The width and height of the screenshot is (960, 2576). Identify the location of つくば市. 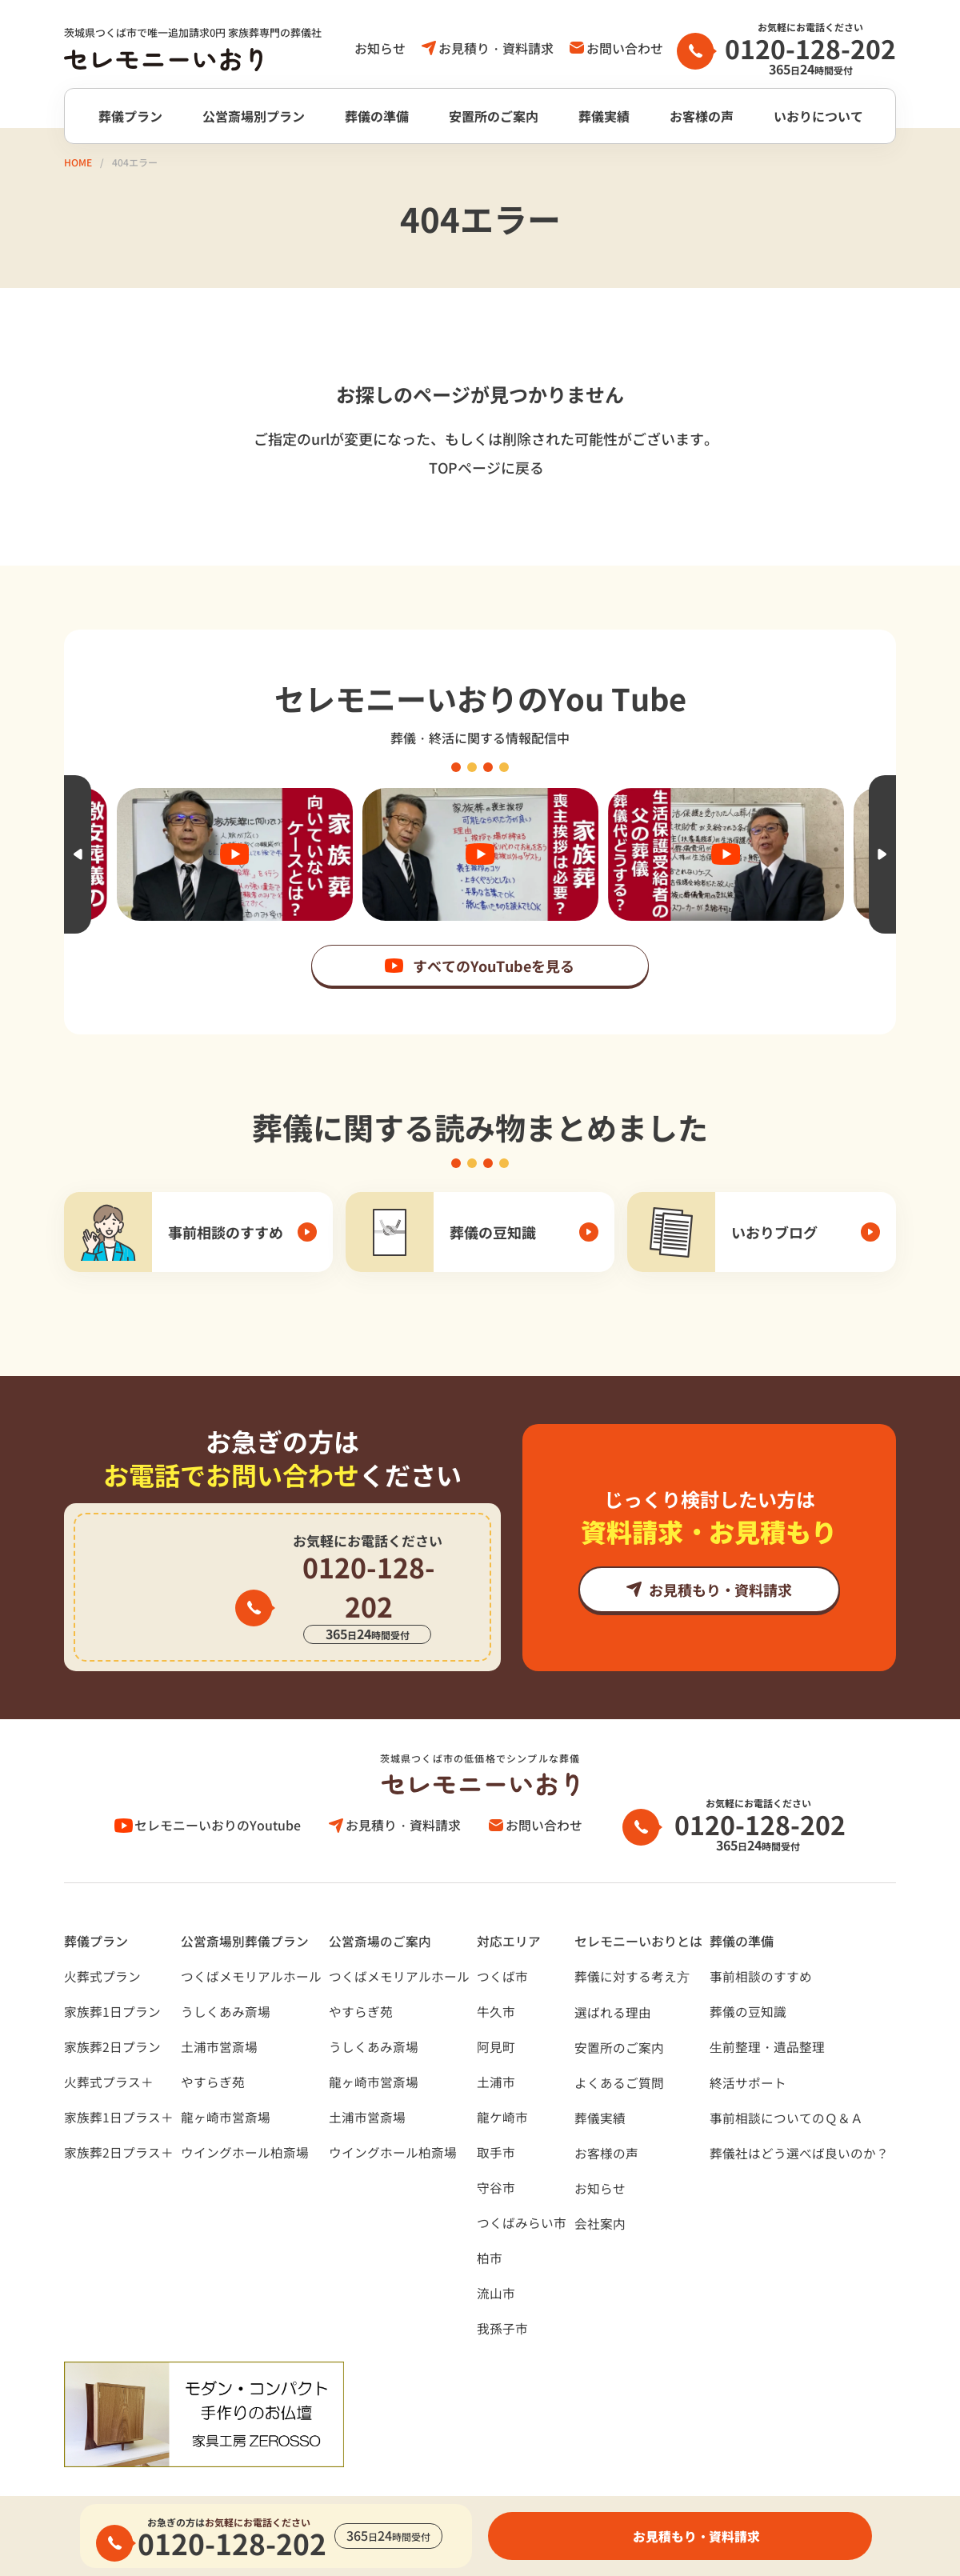
(502, 1937).